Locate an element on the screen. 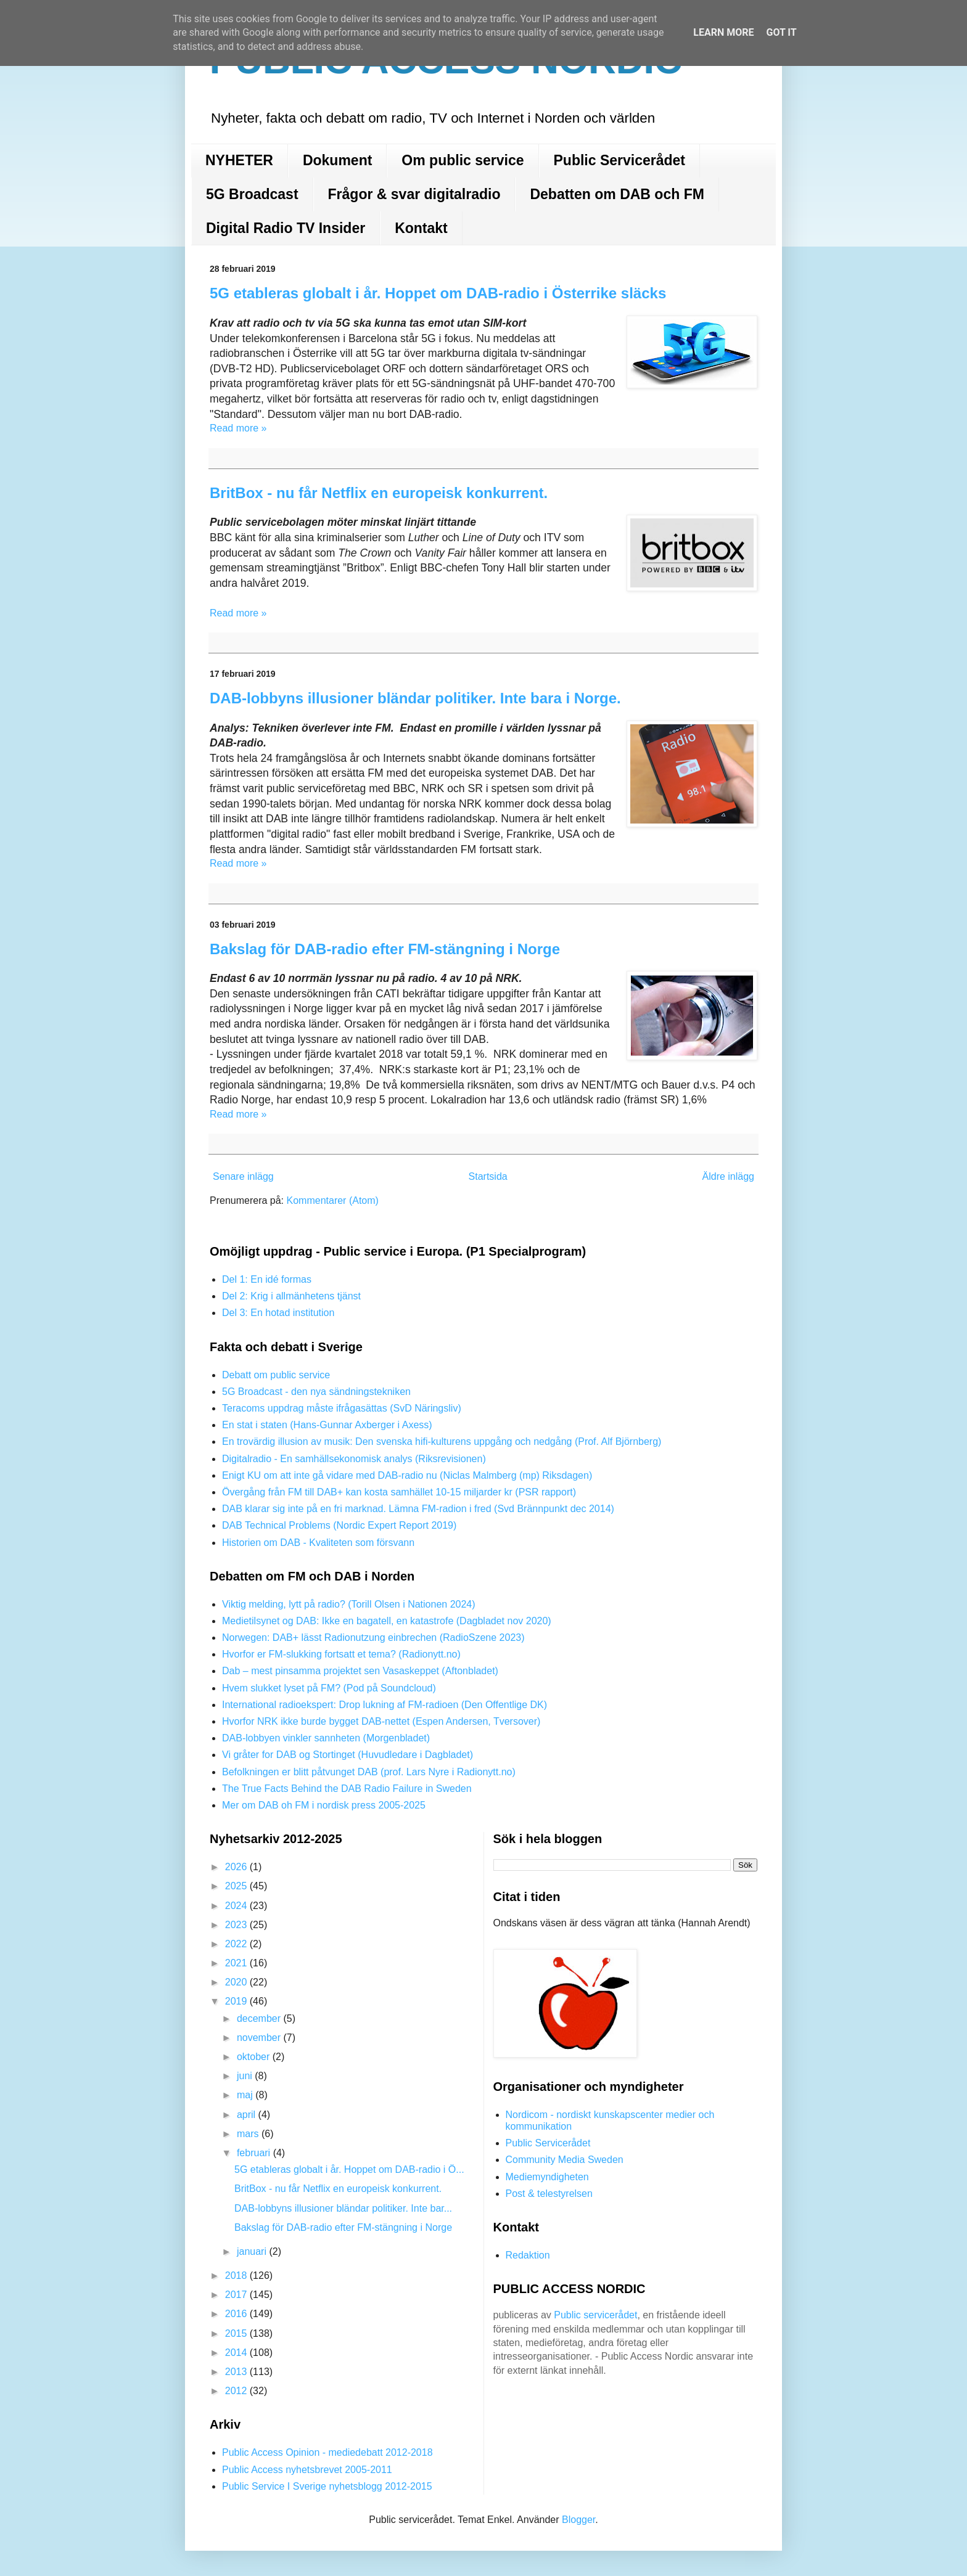  International radioekspert: Drop lukning af FM-radioen (Den Offentlige DK) is located at coordinates (384, 1704).